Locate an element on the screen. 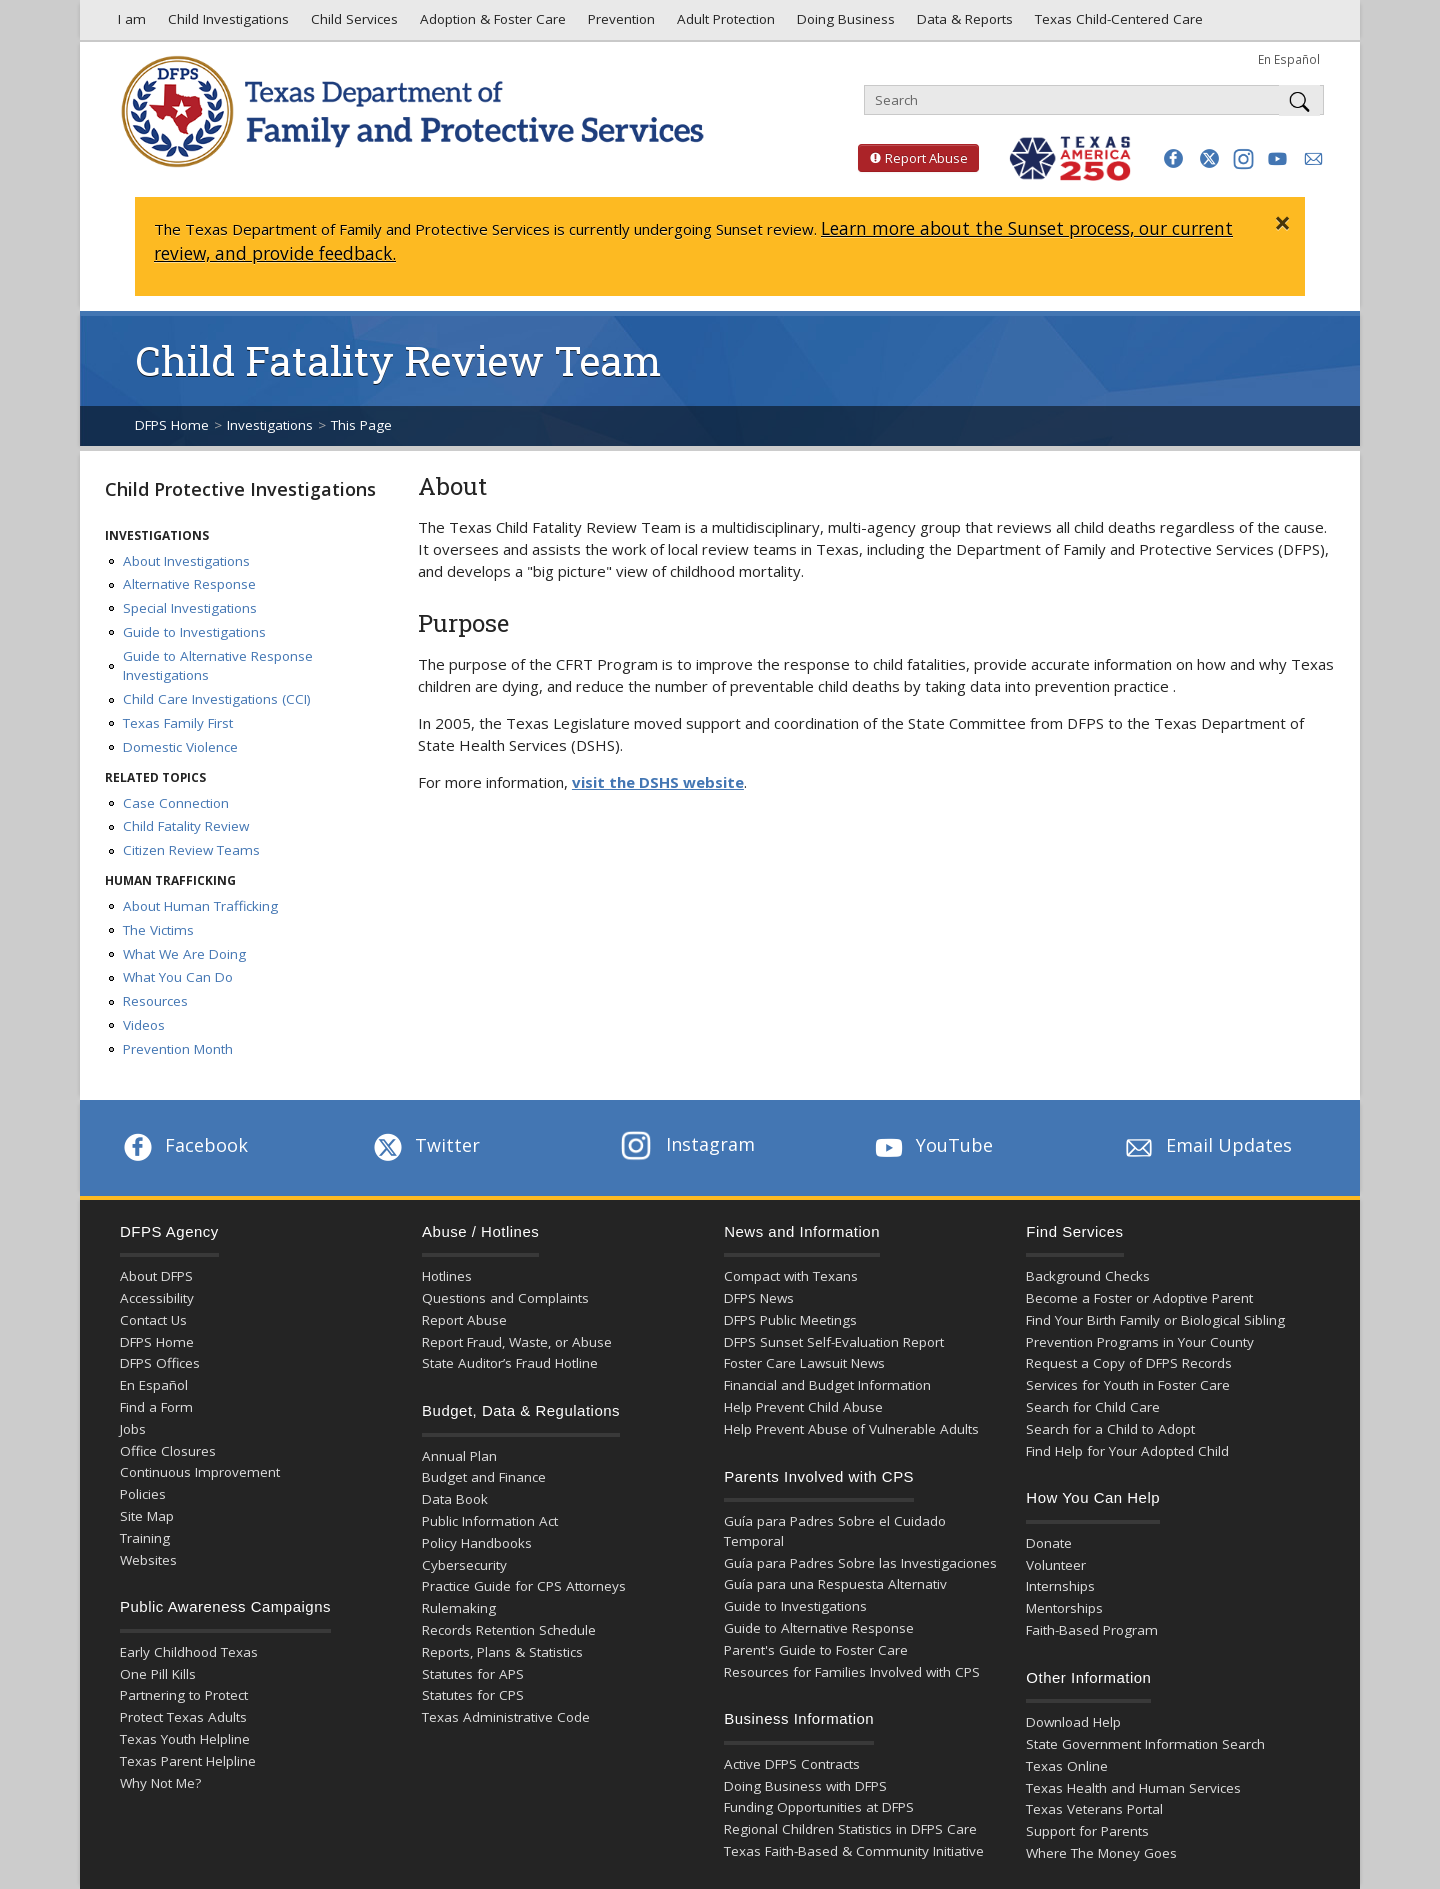 This screenshot has width=1440, height=1889. Contact Us is located at coordinates (153, 1320).